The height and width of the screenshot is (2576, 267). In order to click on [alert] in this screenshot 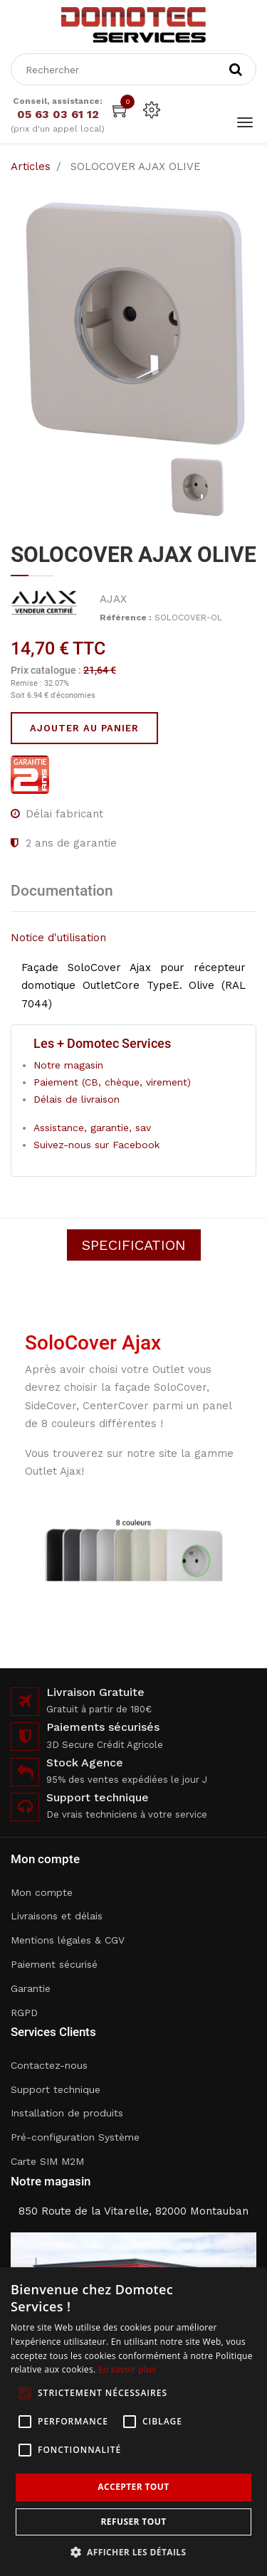, I will do `click(133, 2421)`.